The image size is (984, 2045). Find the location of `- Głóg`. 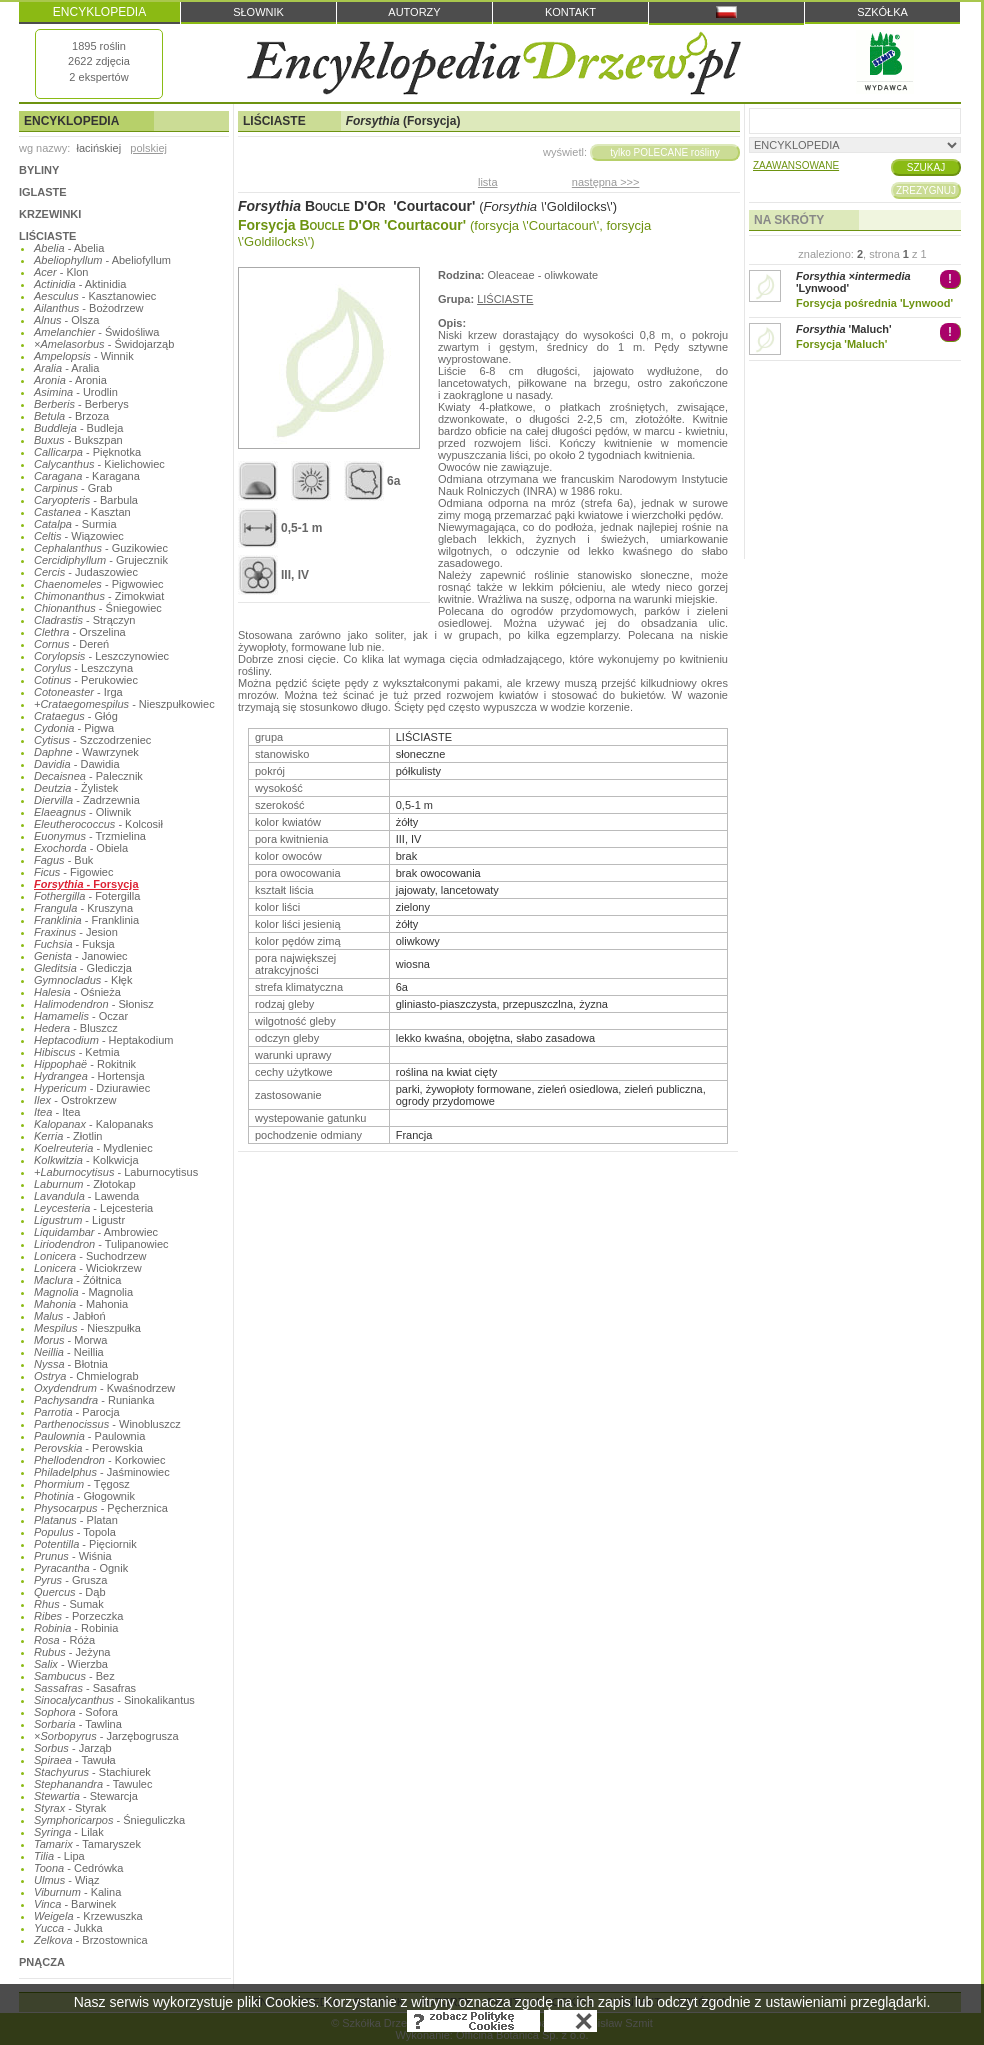

- Głóg is located at coordinates (76, 716).